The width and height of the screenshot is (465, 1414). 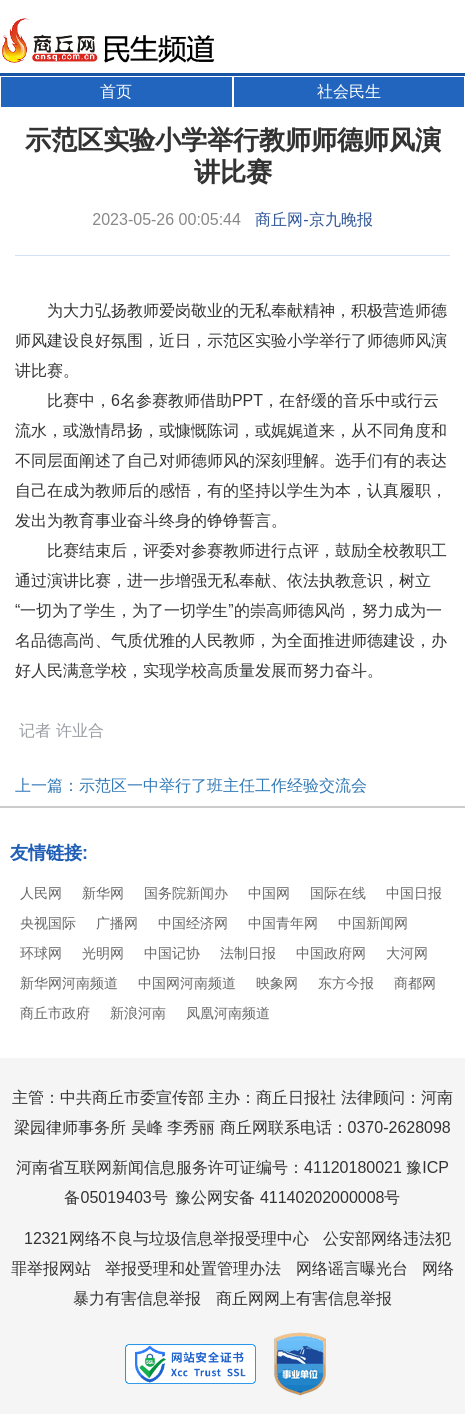 I want to click on 中国青年网, so click(x=283, y=923).